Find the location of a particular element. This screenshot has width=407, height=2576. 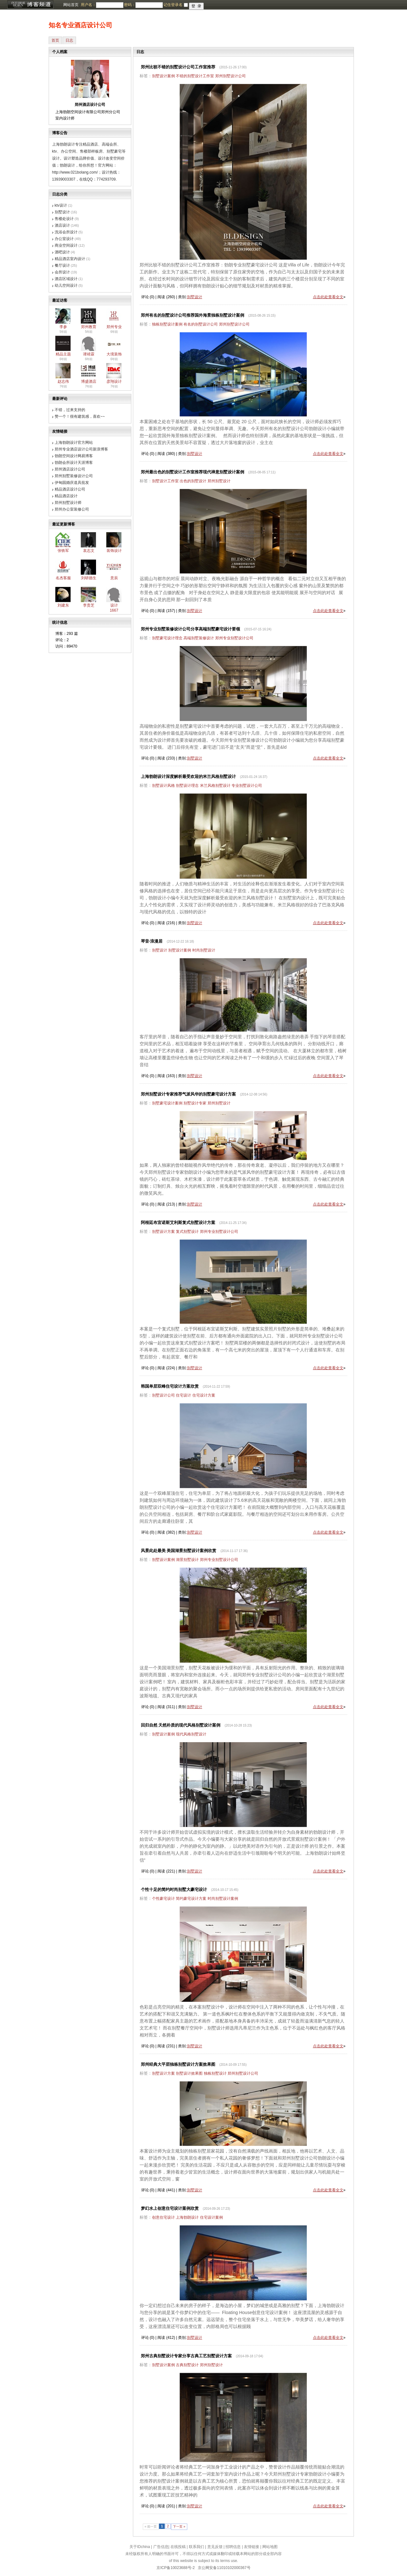

网站地图 is located at coordinates (270, 2547).